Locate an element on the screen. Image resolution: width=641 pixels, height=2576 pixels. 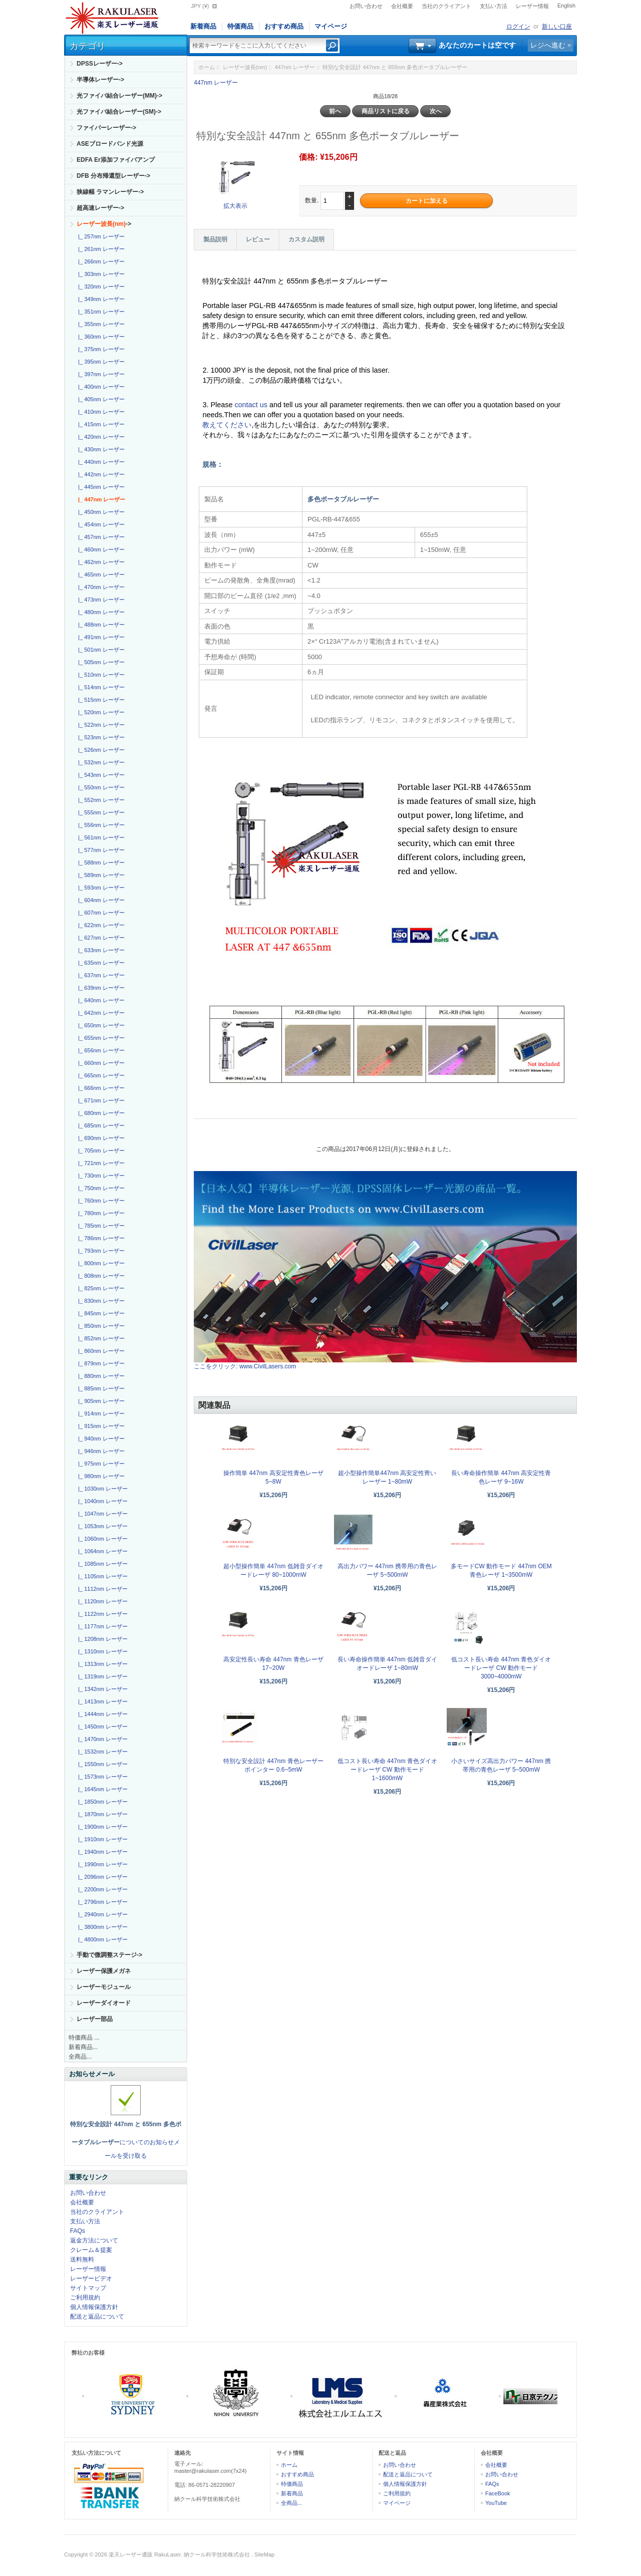
マイページ is located at coordinates (330, 26).